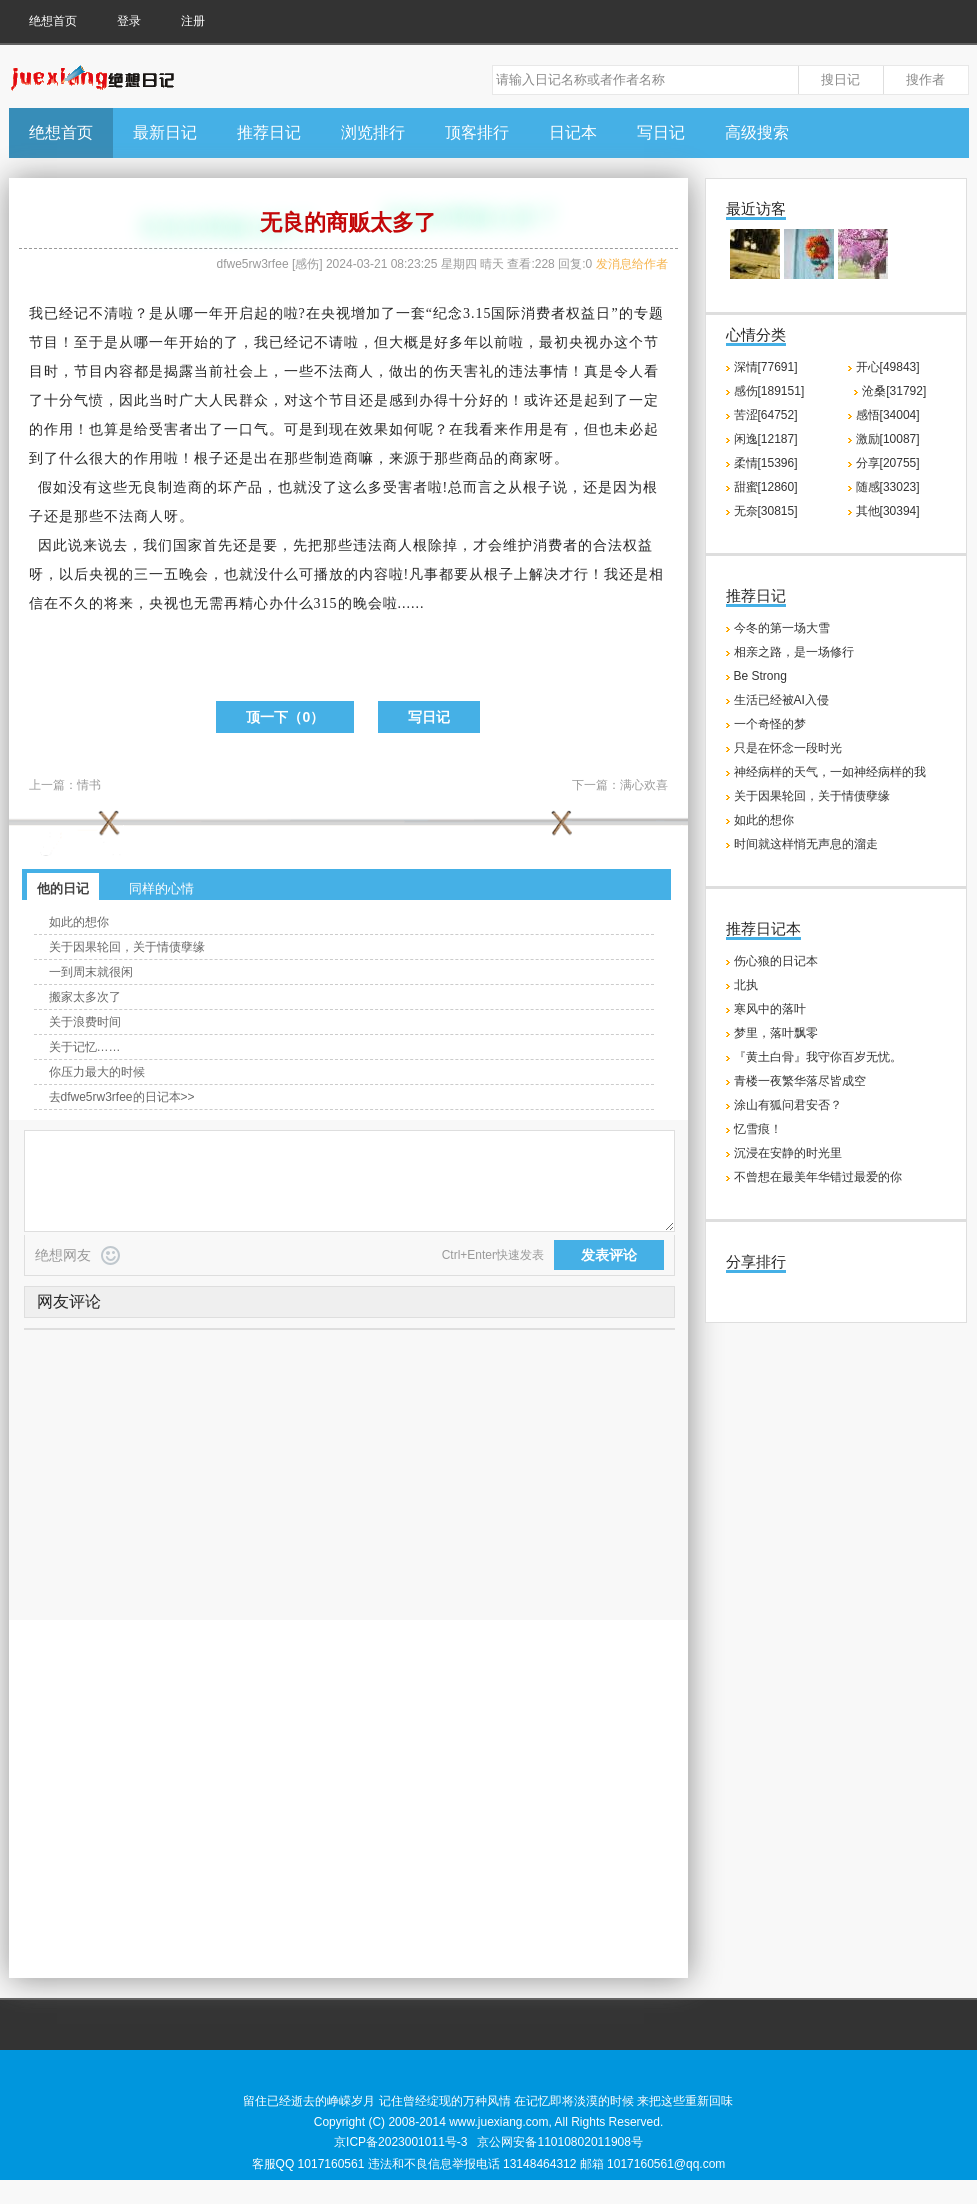  What do you see at coordinates (661, 132) in the screenshot?
I see `写日记` at bounding box center [661, 132].